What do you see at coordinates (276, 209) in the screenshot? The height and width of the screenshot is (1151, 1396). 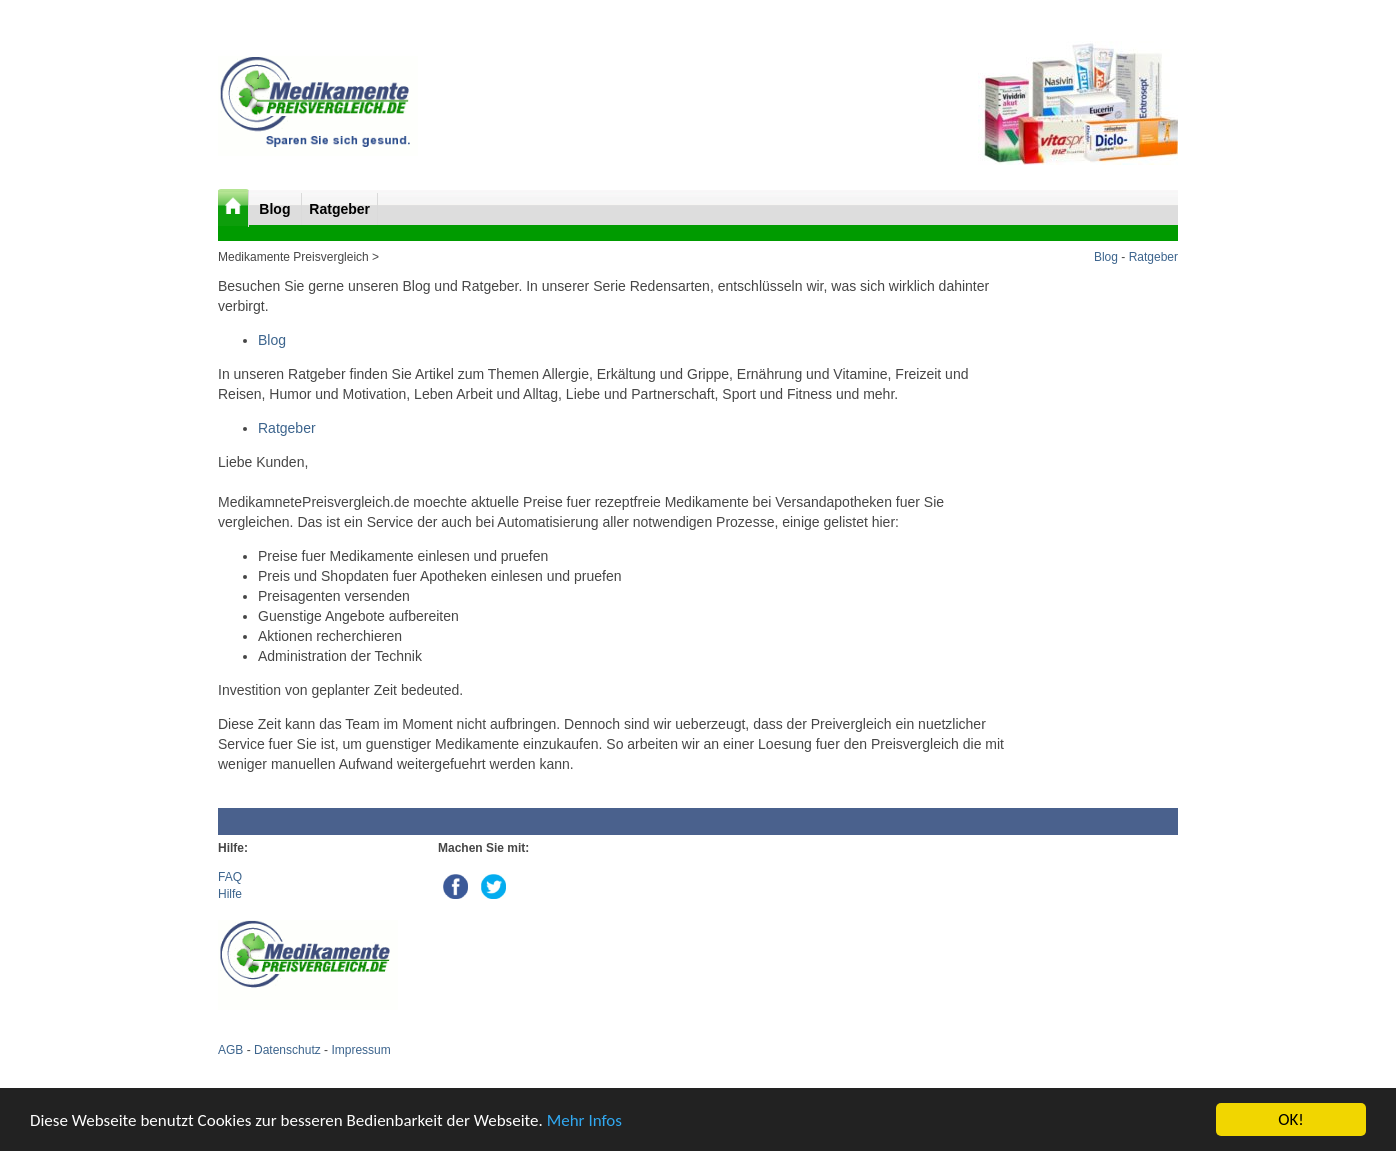 I see `Blog` at bounding box center [276, 209].